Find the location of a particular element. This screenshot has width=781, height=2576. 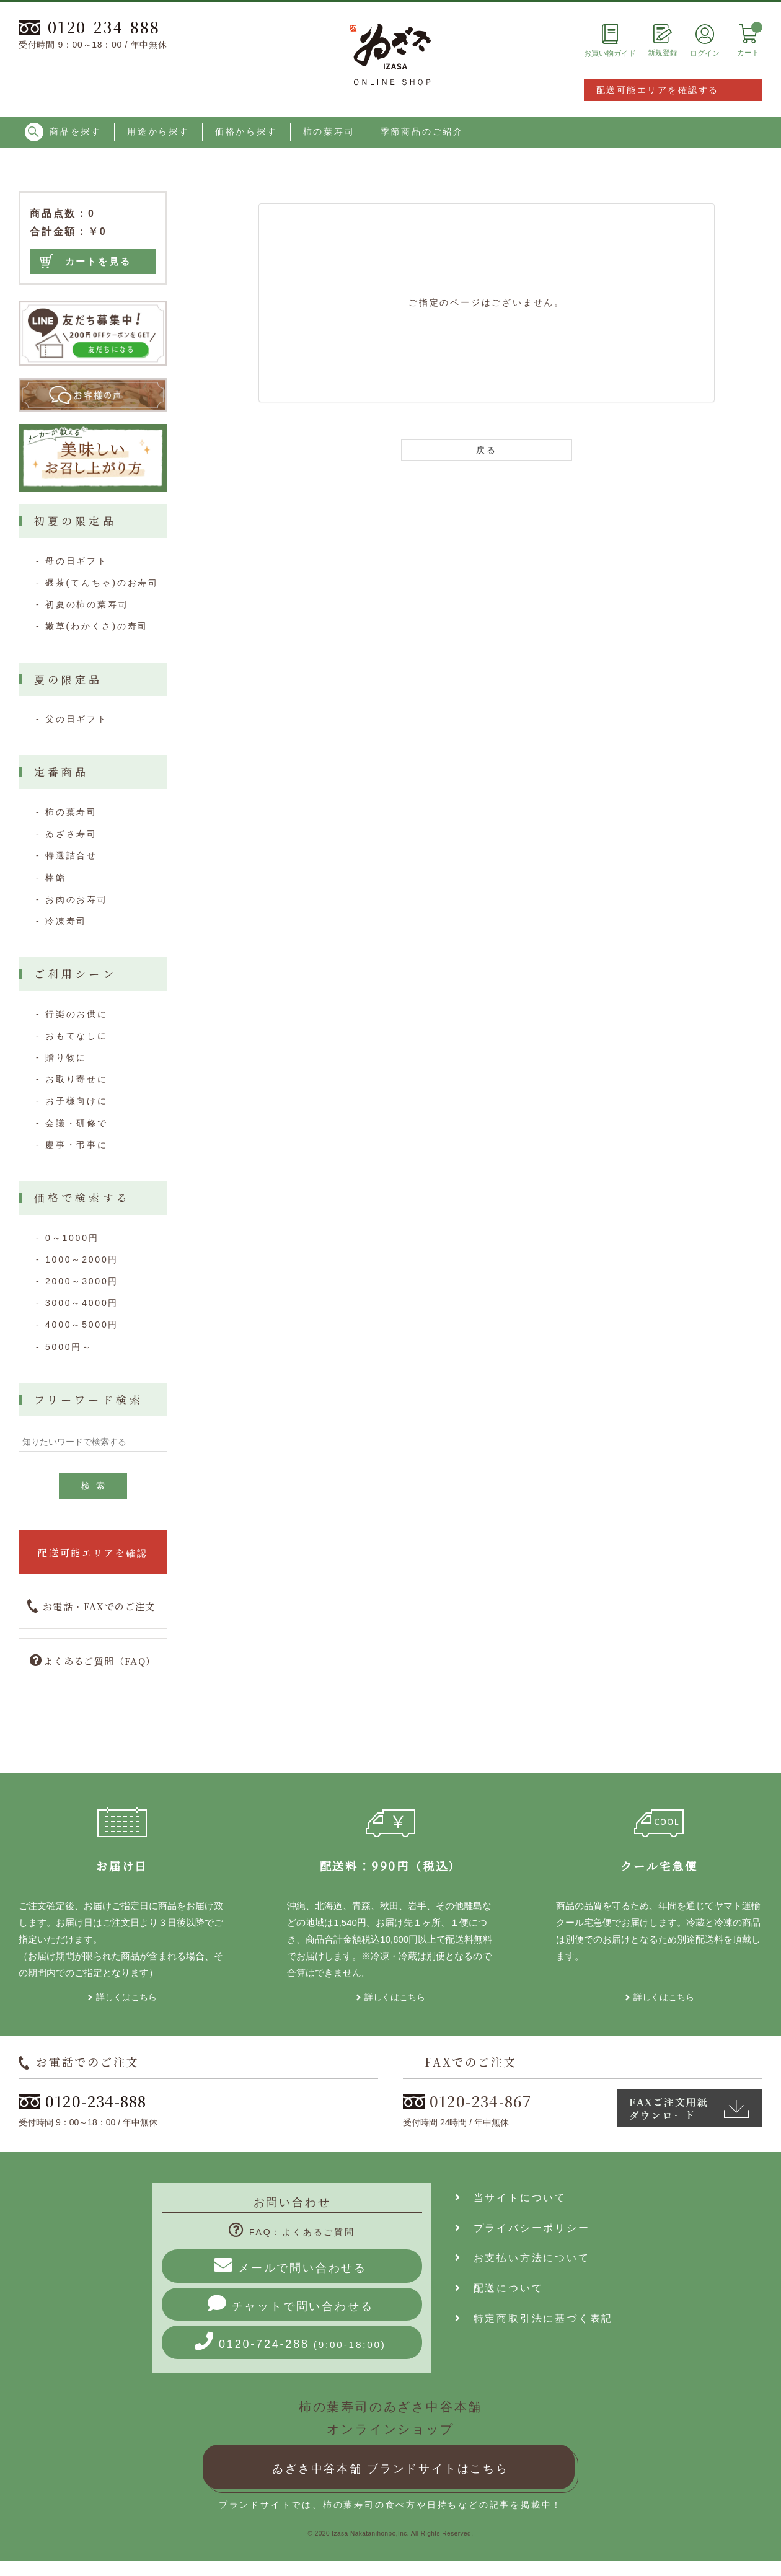

1000～2000円 is located at coordinates (81, 1259).